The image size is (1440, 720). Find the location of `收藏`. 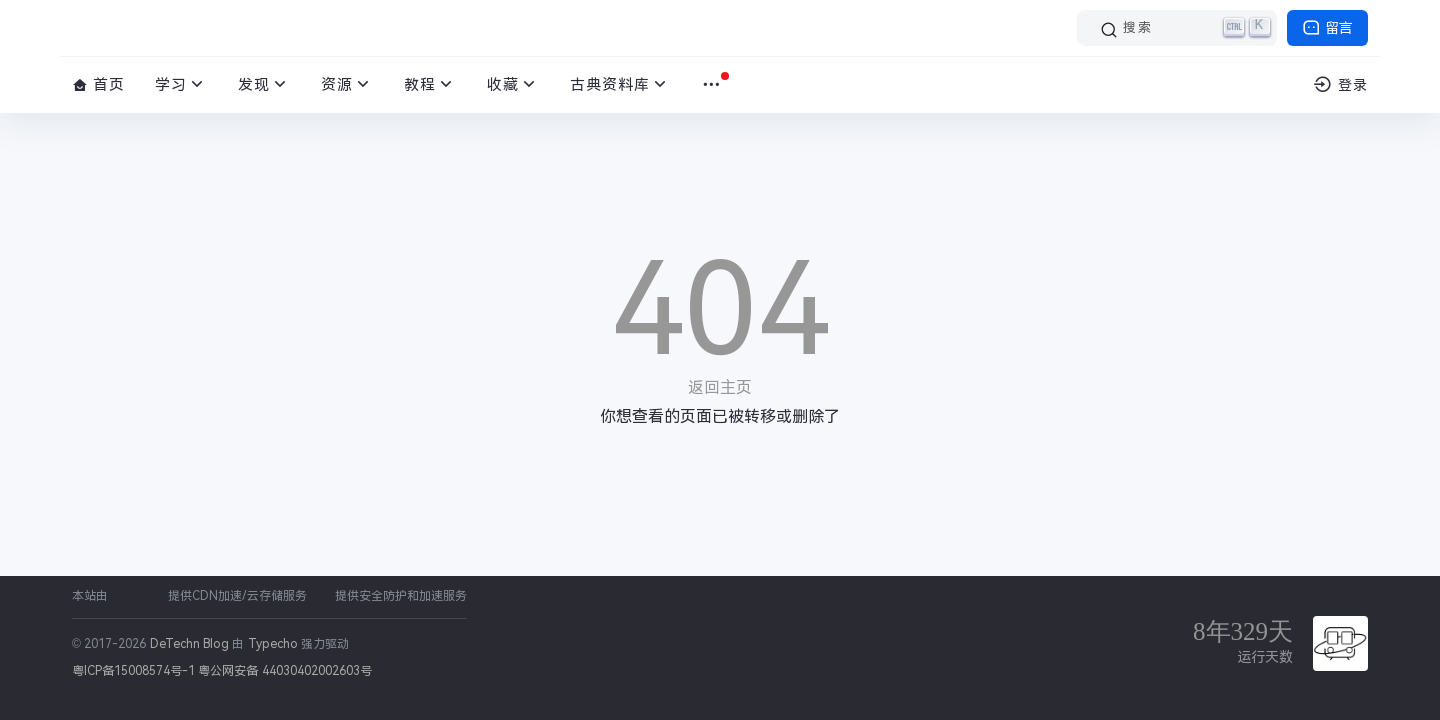

收藏 is located at coordinates (513, 84).